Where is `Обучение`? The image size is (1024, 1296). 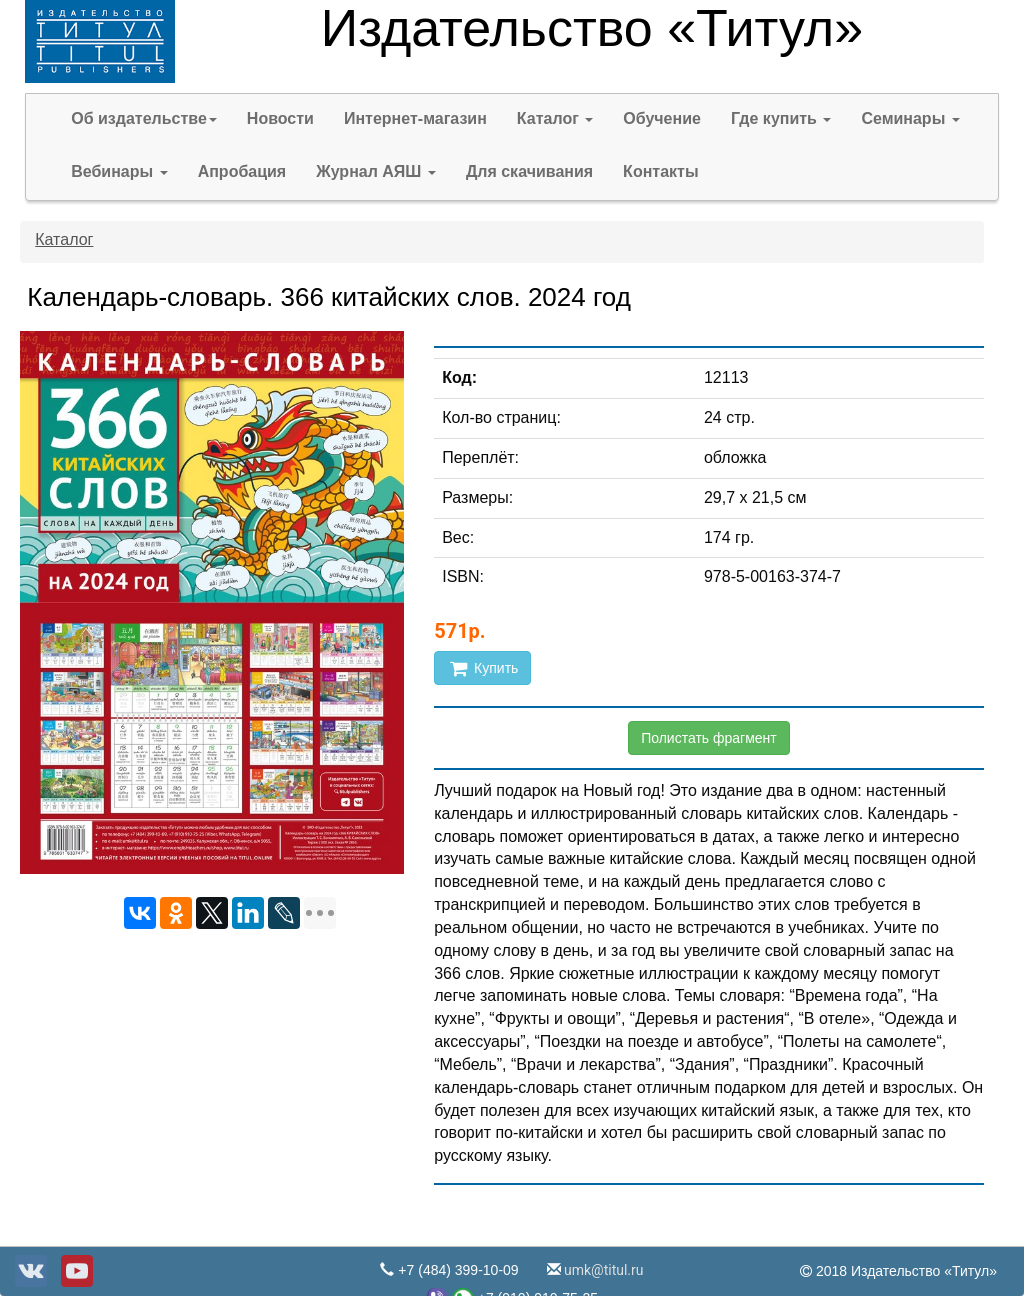
Обучение is located at coordinates (662, 118).